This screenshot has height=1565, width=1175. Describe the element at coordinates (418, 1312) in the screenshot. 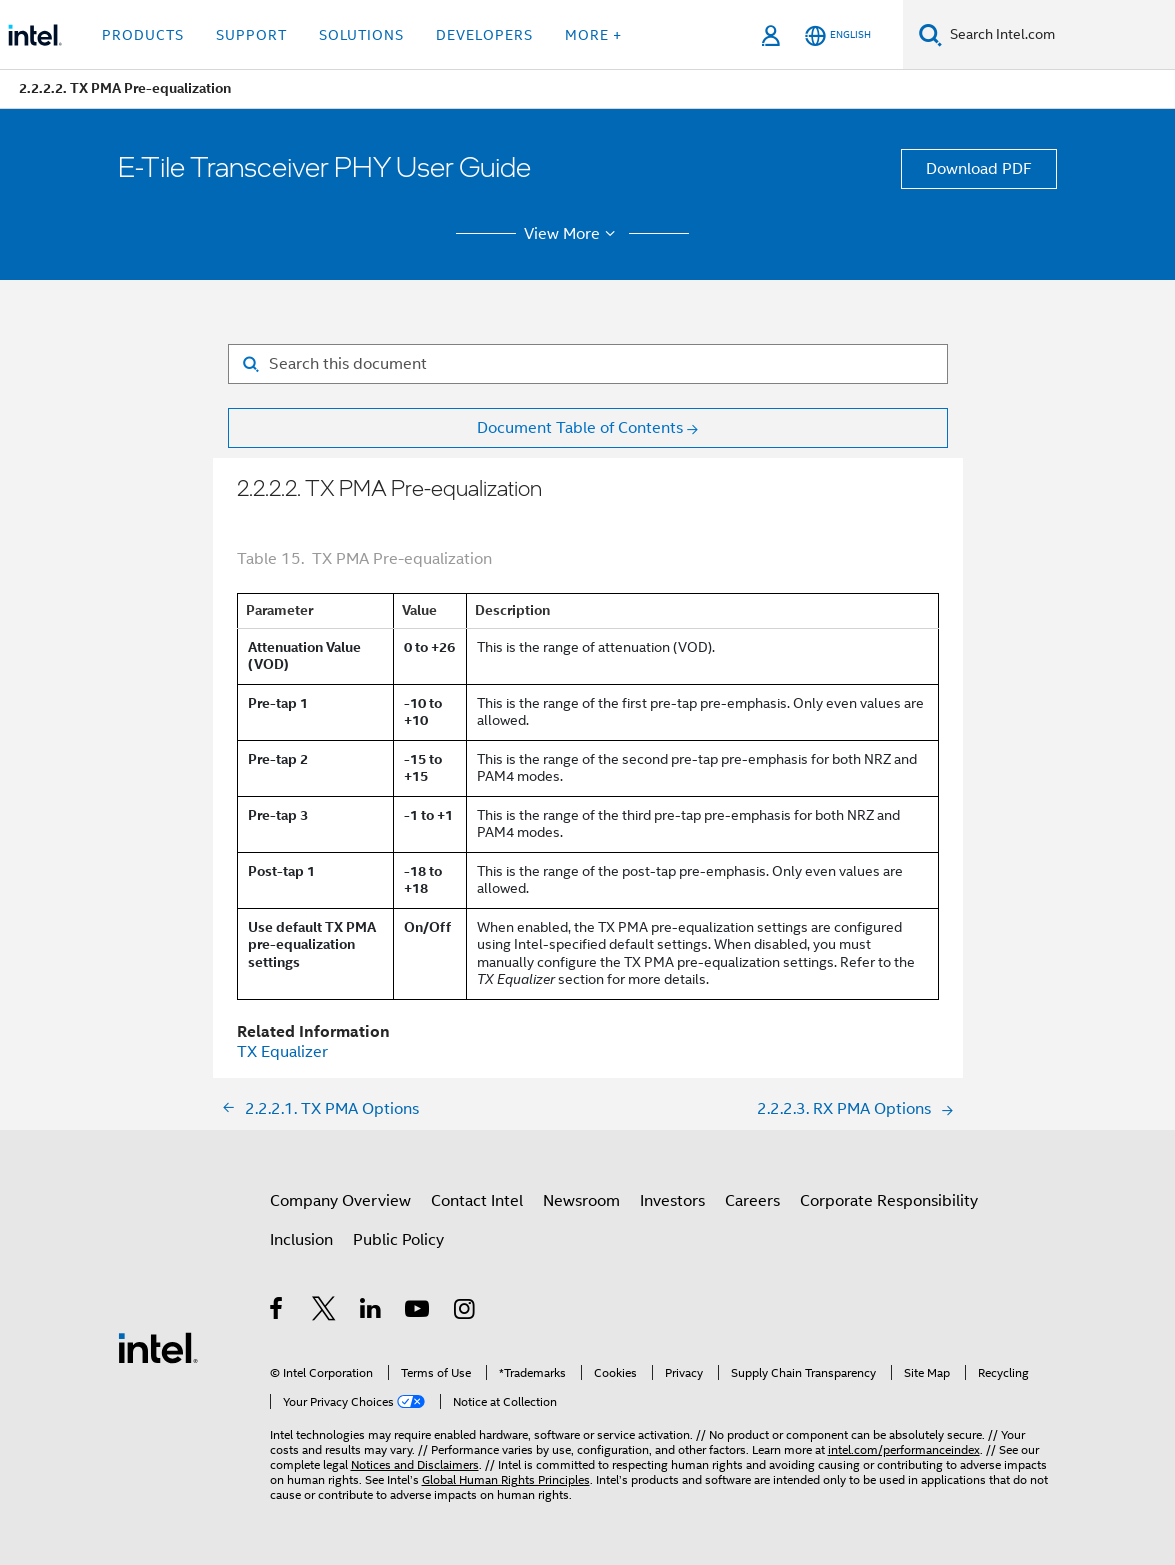

I see `[Intel on YouTube]` at that location.